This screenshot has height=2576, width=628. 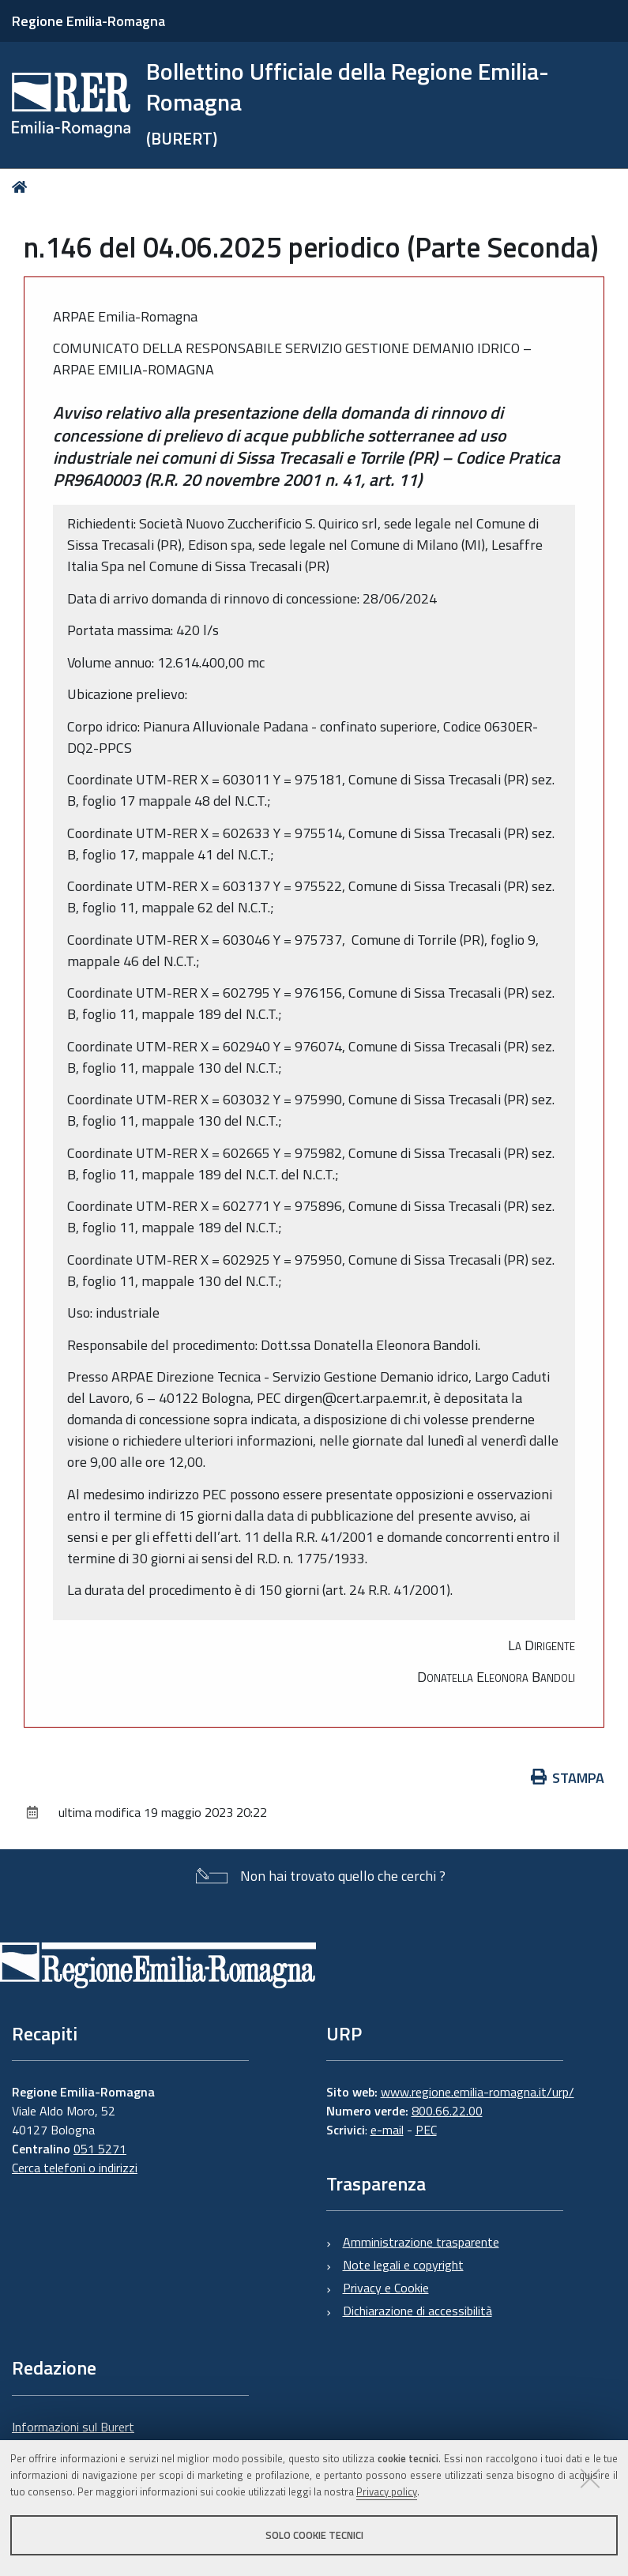 What do you see at coordinates (386, 2491) in the screenshot?
I see `Privacy policy` at bounding box center [386, 2491].